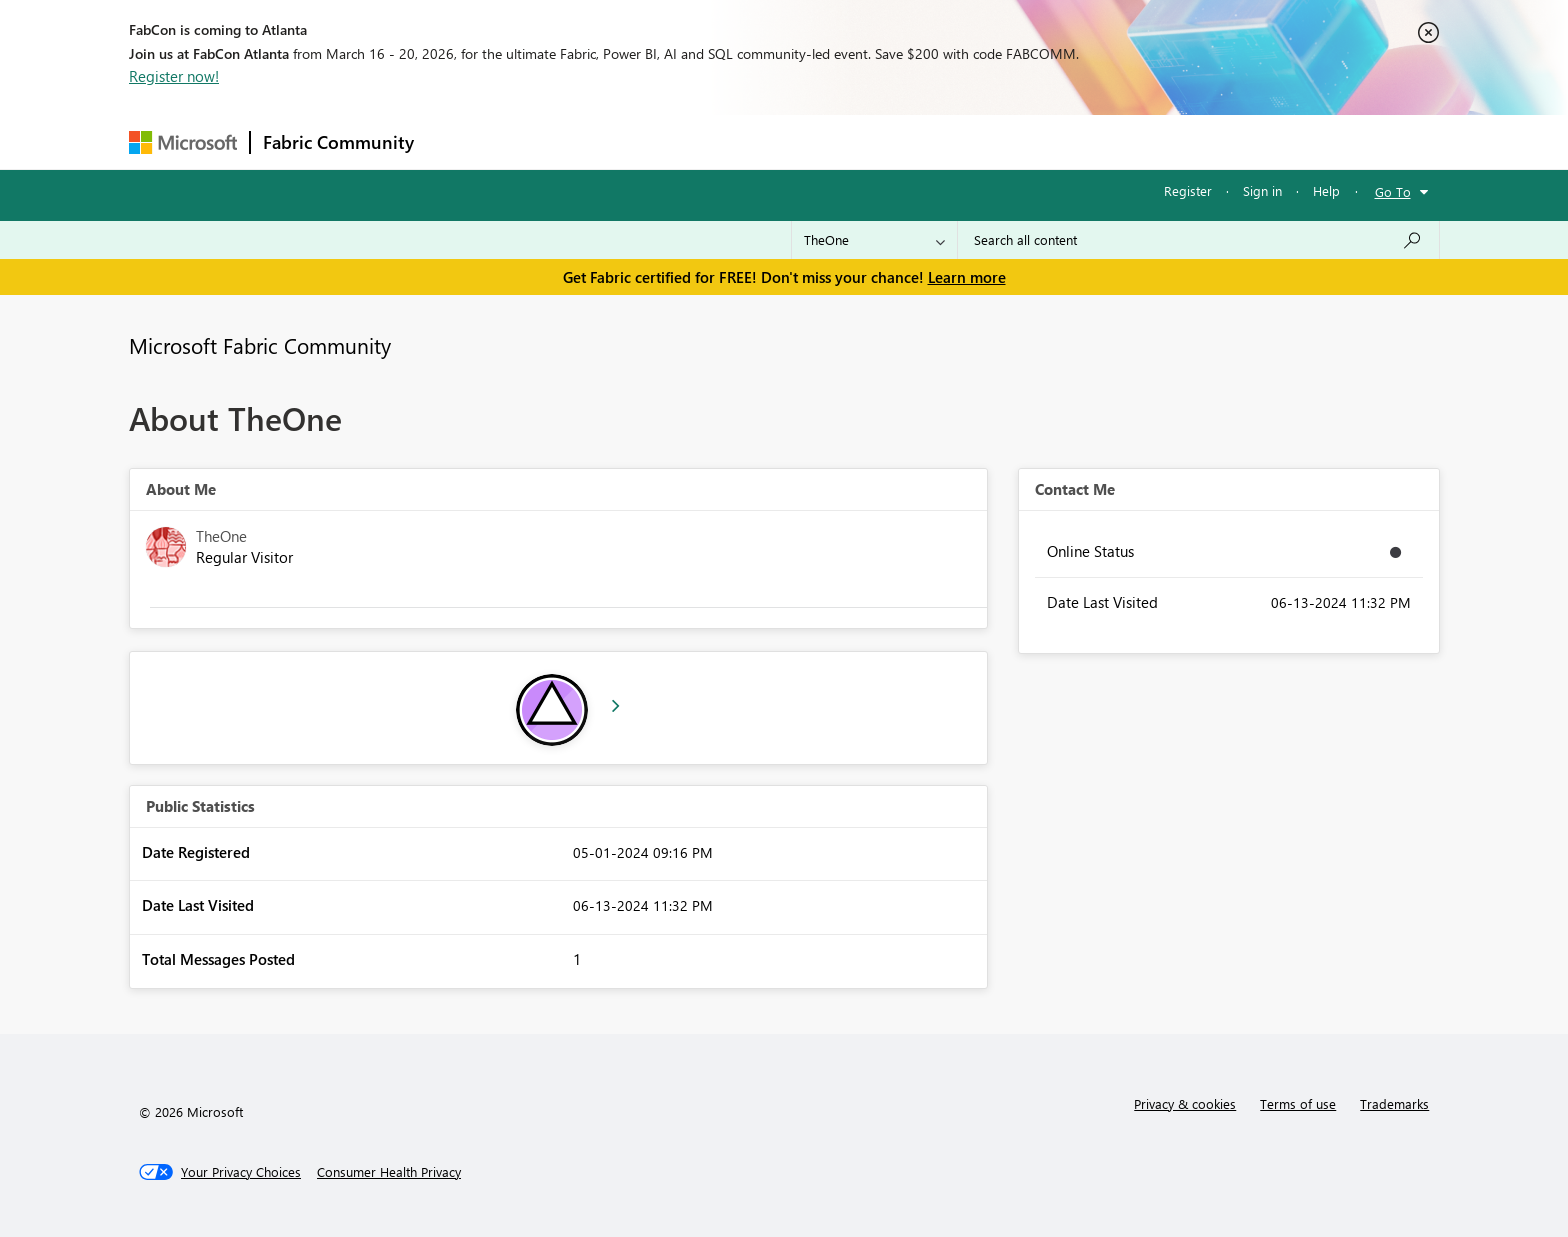 The width and height of the screenshot is (1568, 1237). Describe the element at coordinates (1185, 1103) in the screenshot. I see `Privacy & cookies` at that location.